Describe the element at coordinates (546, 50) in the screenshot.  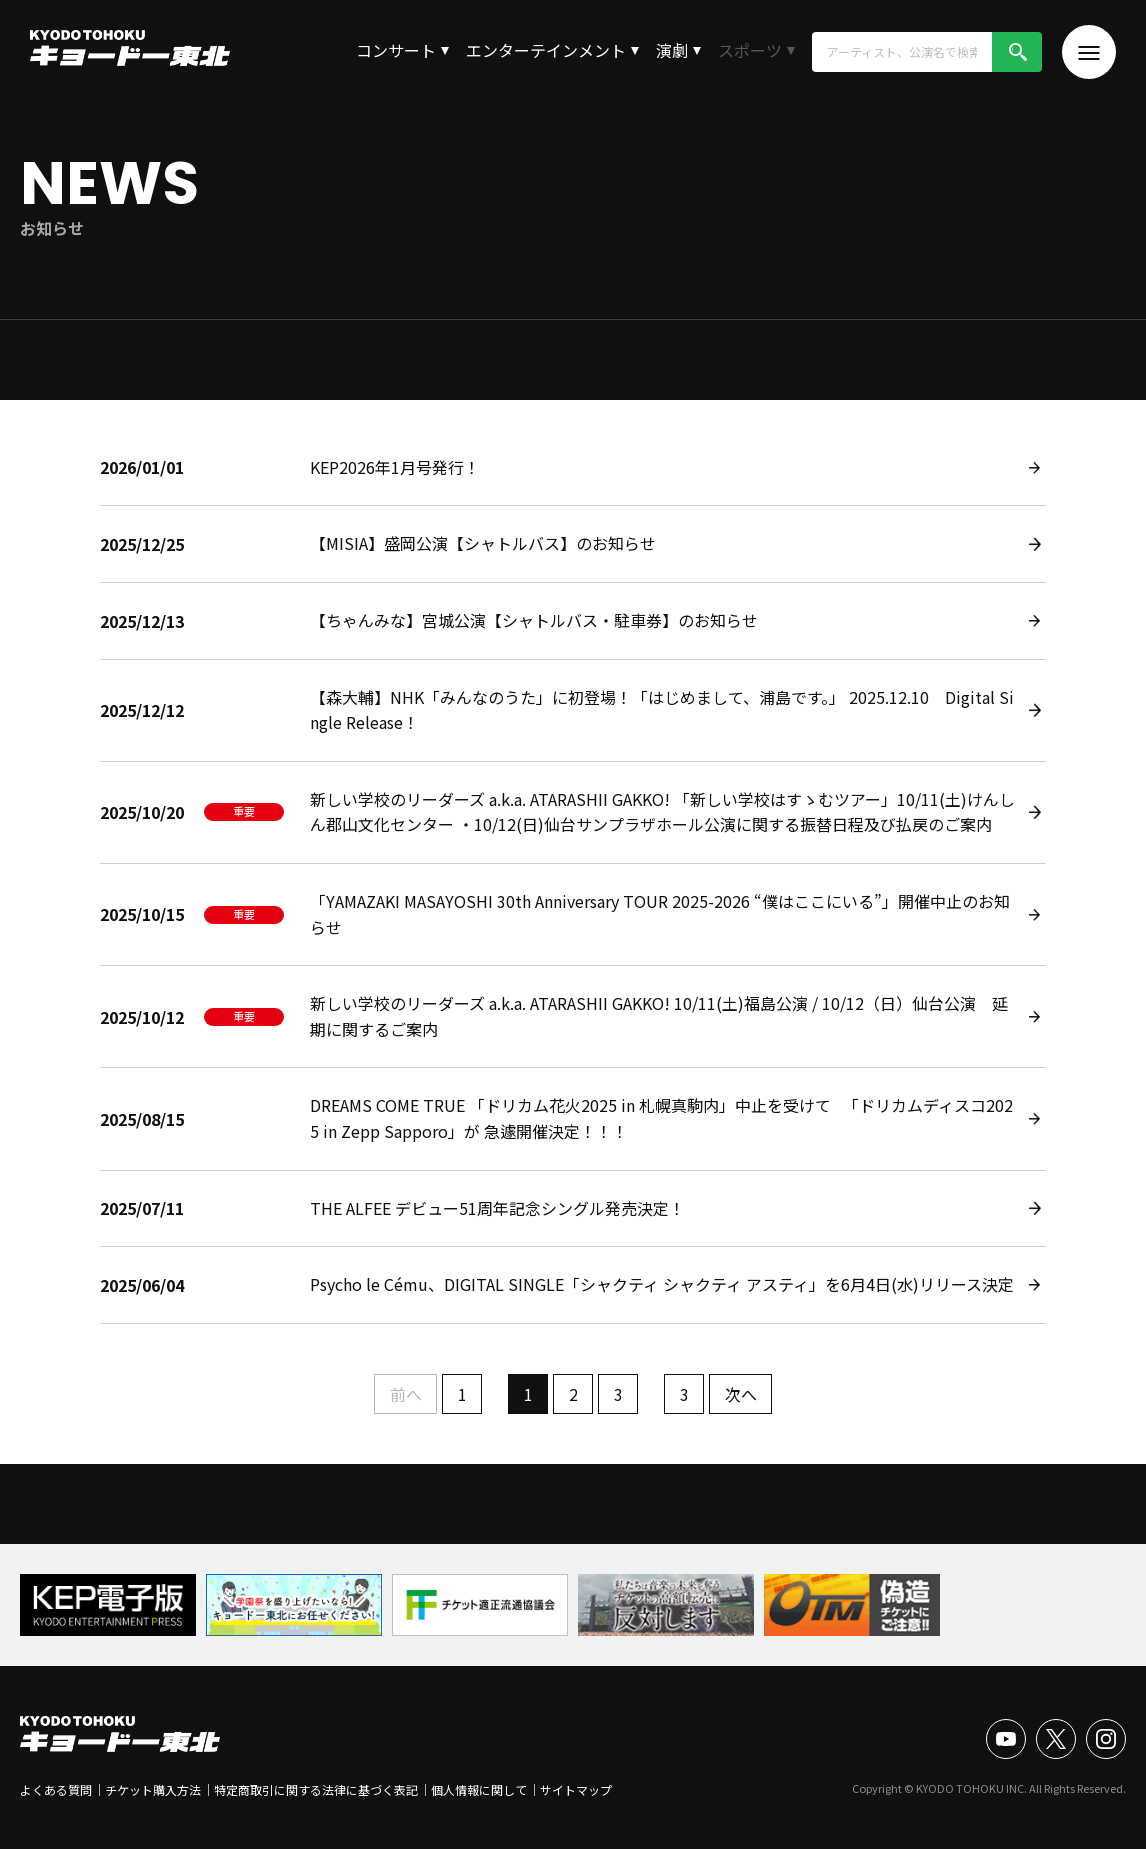
I see `エンターテインメント` at that location.